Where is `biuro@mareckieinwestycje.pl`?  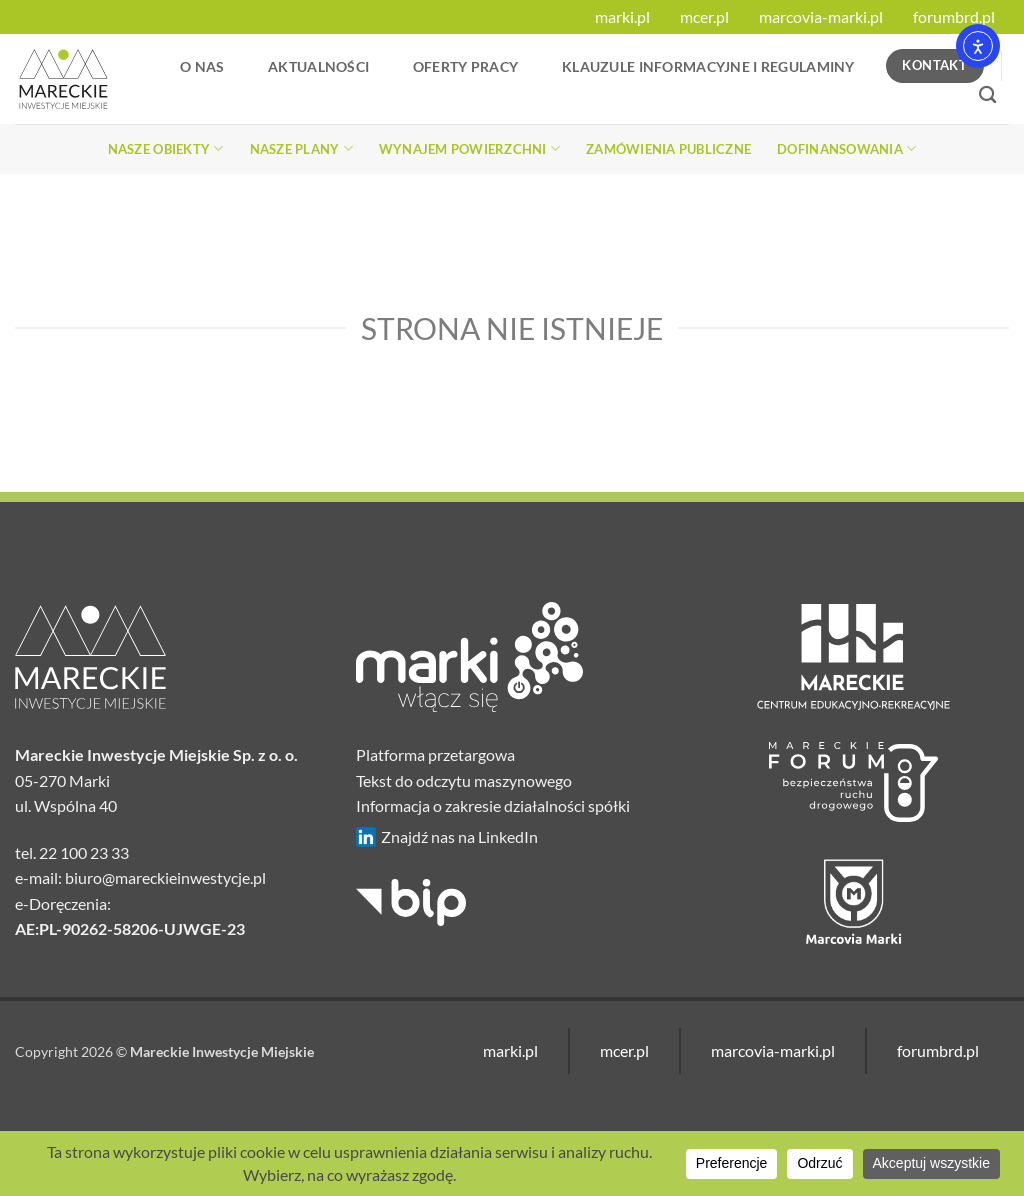 biuro@mareckieinwestycje.pl is located at coordinates (165, 877).